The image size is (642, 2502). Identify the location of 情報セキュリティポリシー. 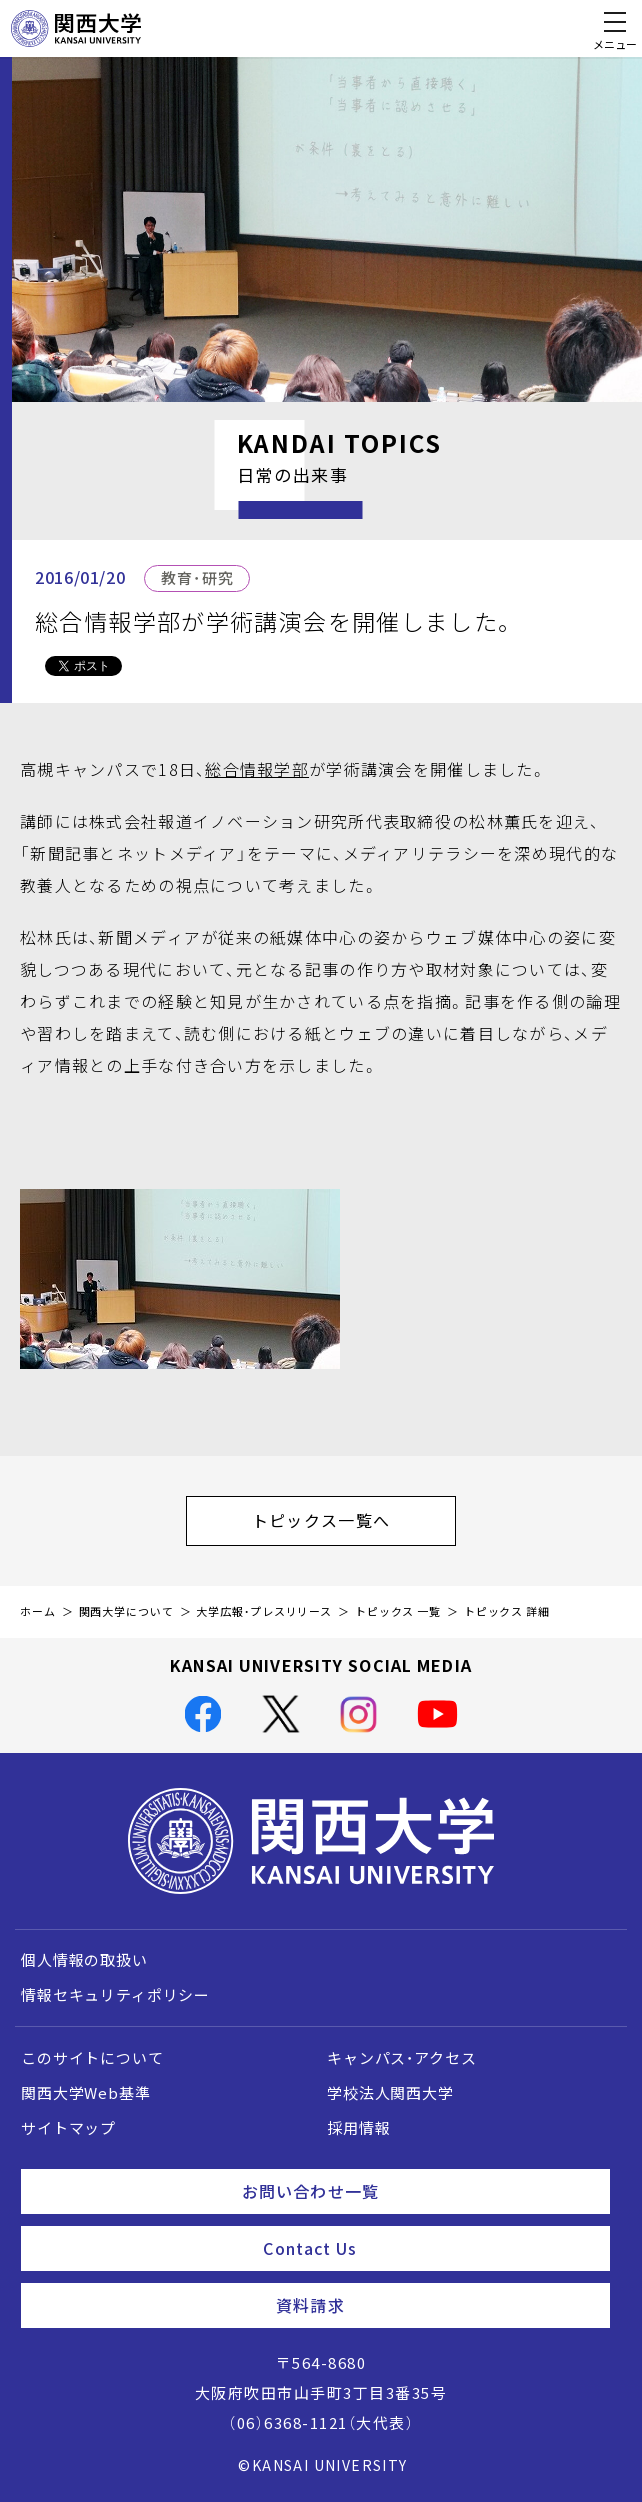
(115, 1995).